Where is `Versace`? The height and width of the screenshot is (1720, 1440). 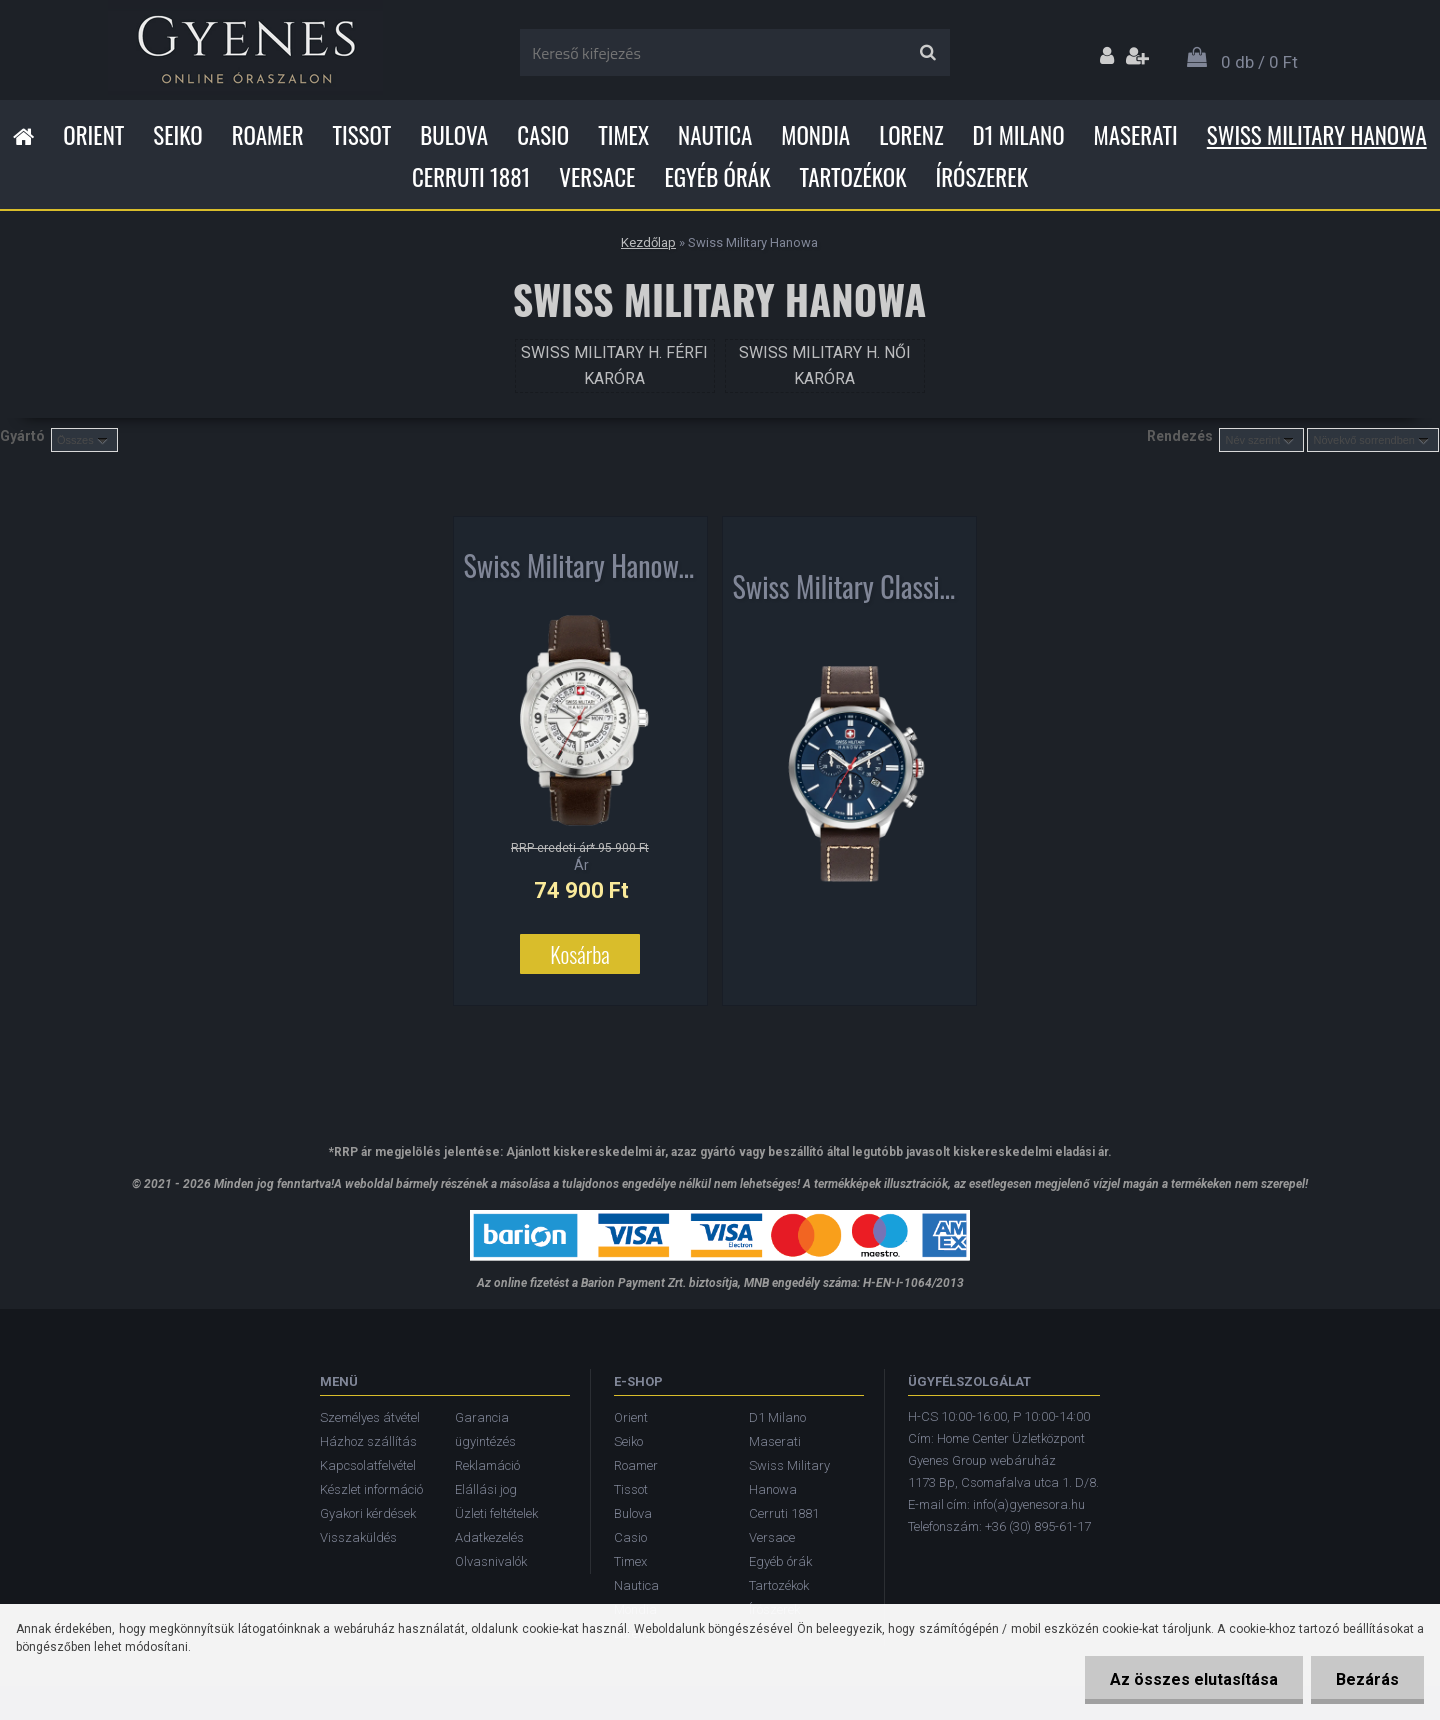 Versace is located at coordinates (597, 177).